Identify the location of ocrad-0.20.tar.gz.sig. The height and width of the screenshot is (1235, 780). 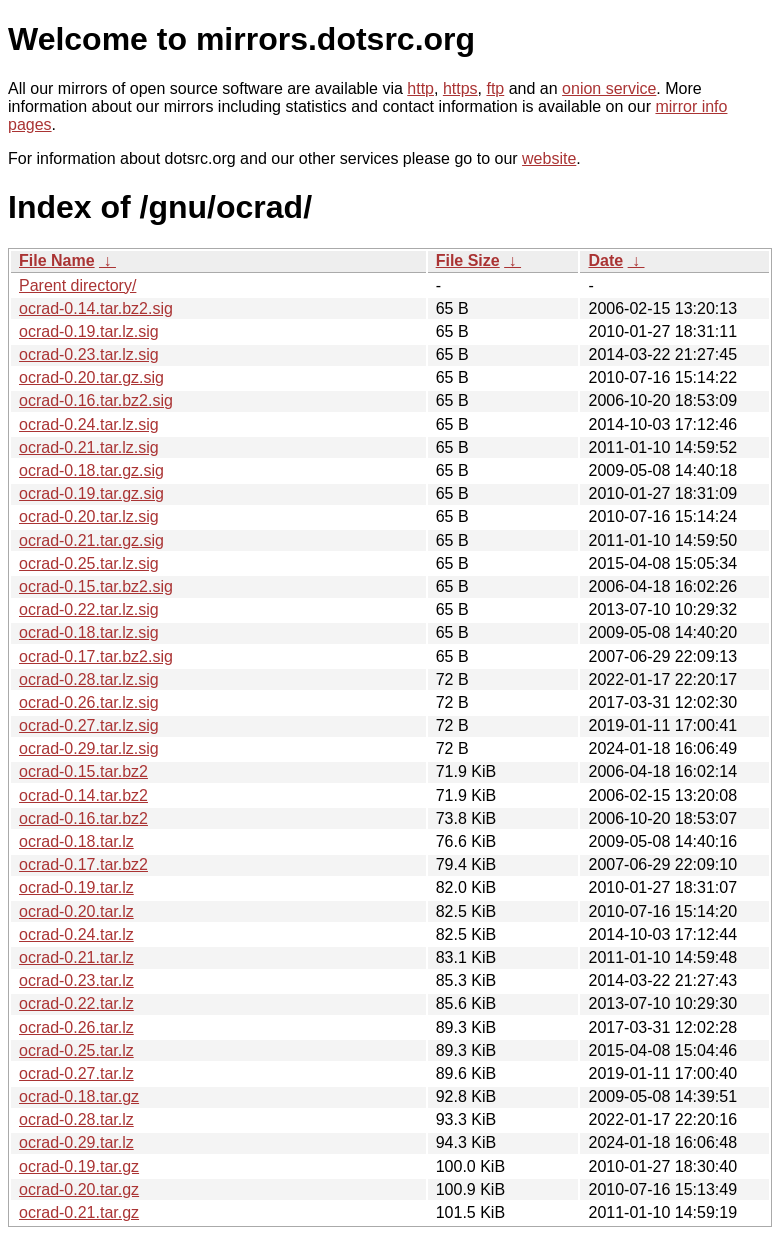
(91, 377).